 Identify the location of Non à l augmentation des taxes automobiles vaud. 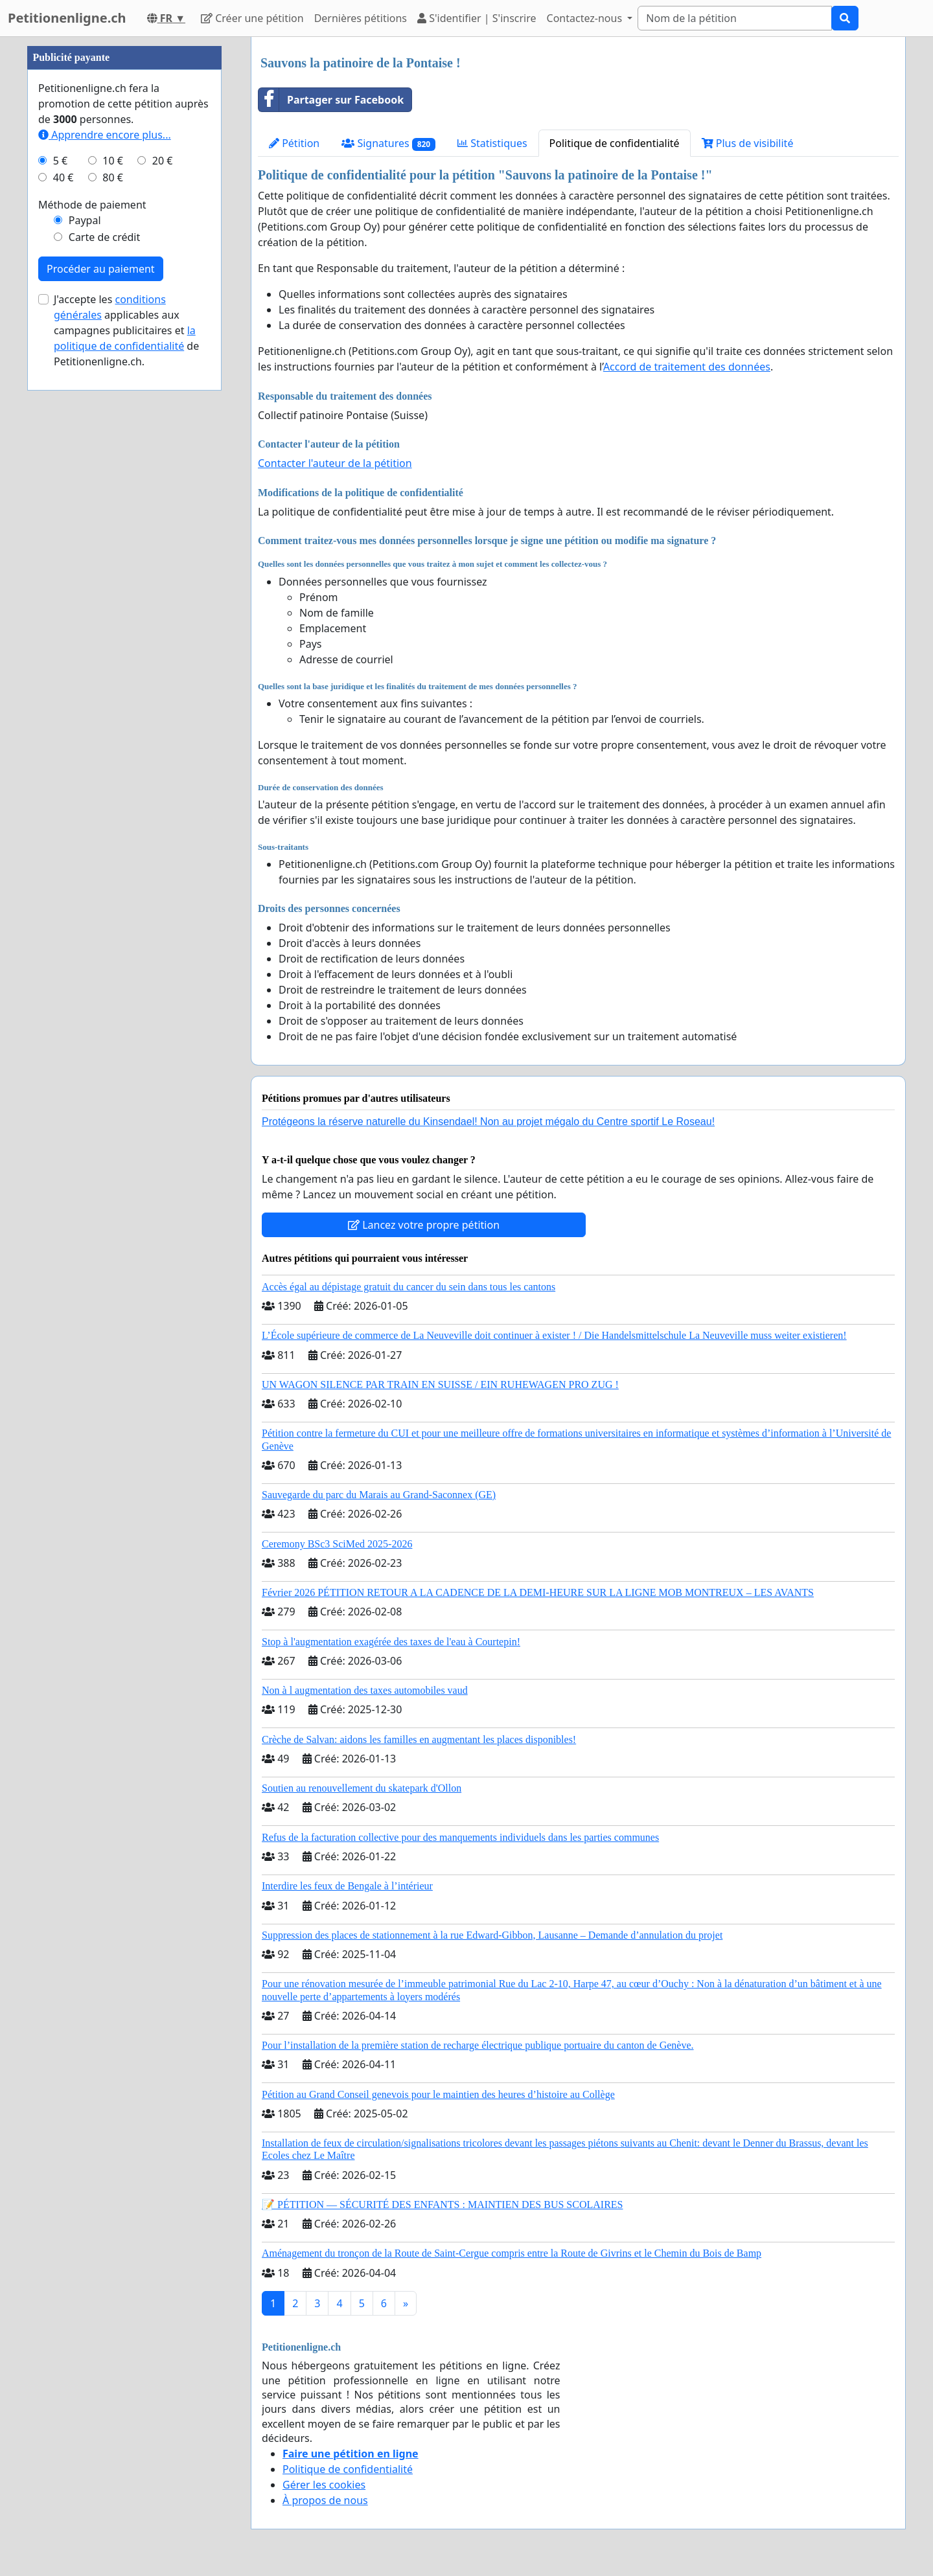
(365, 1690).